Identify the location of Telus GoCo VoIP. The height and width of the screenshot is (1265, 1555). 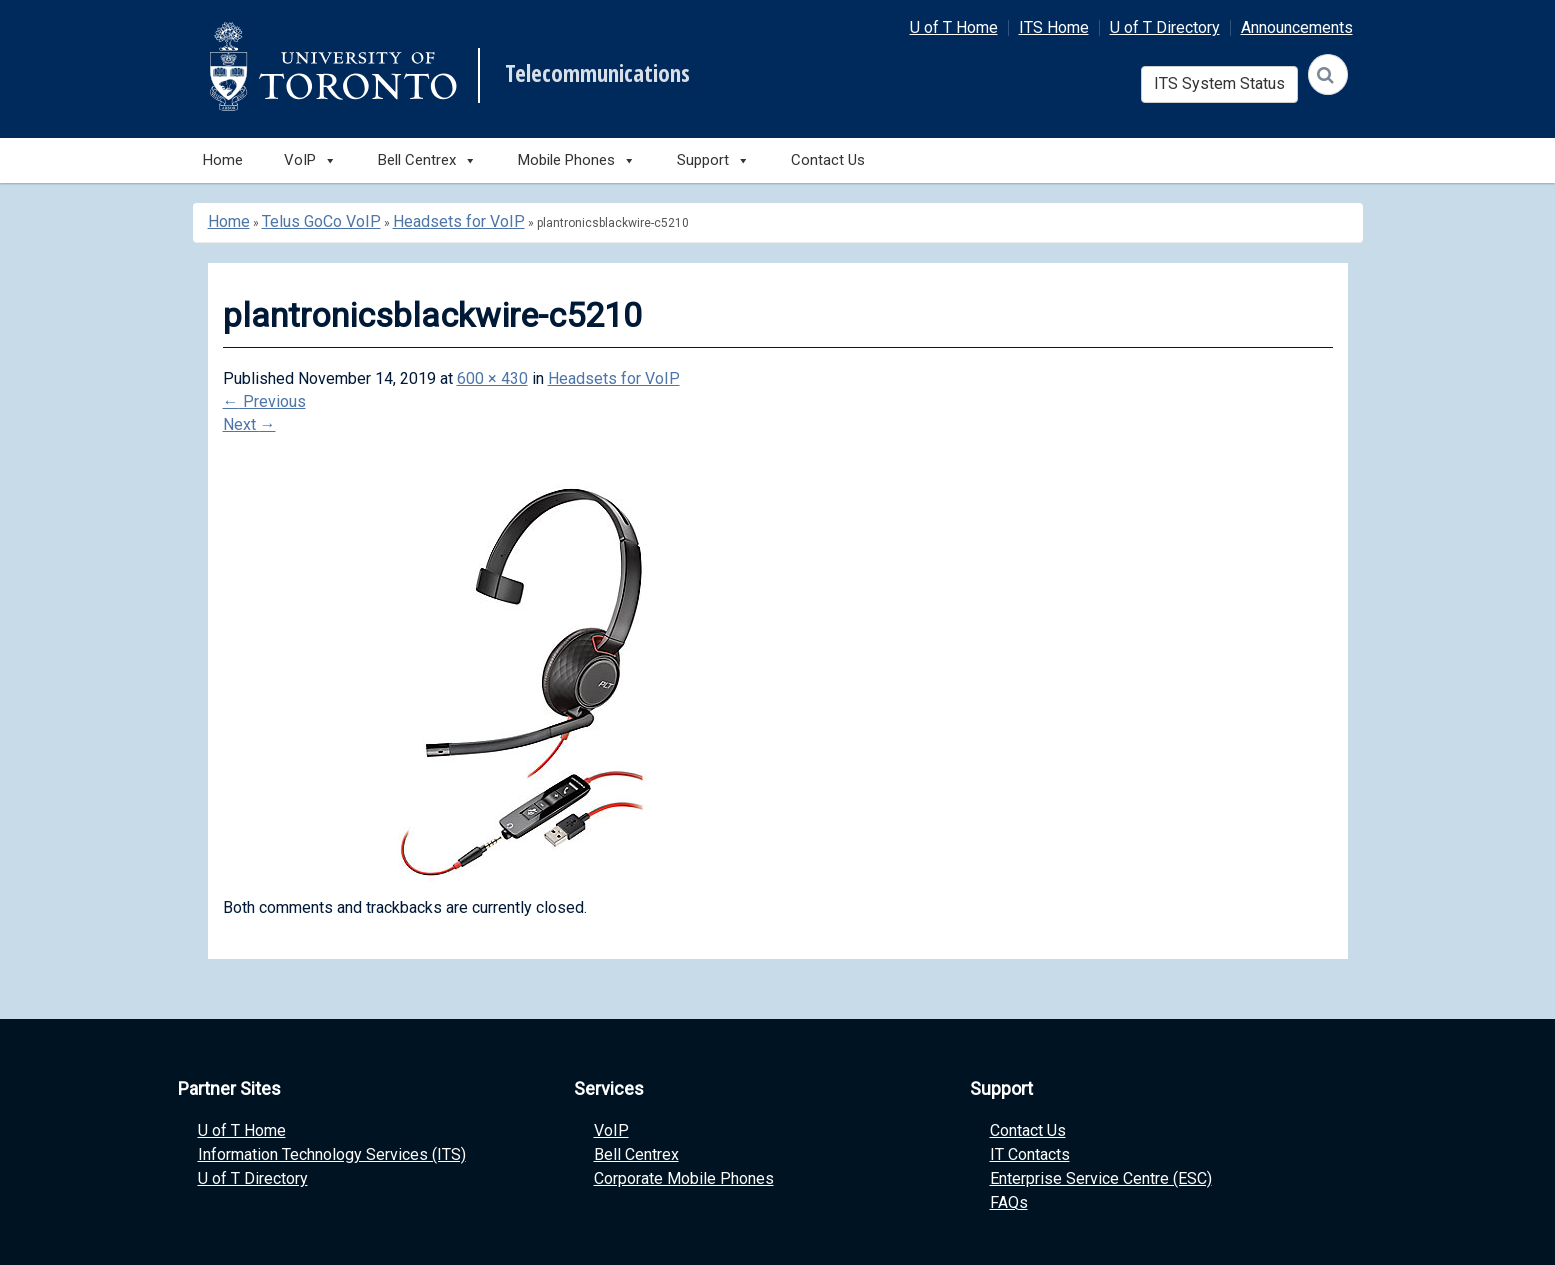
(321, 221).